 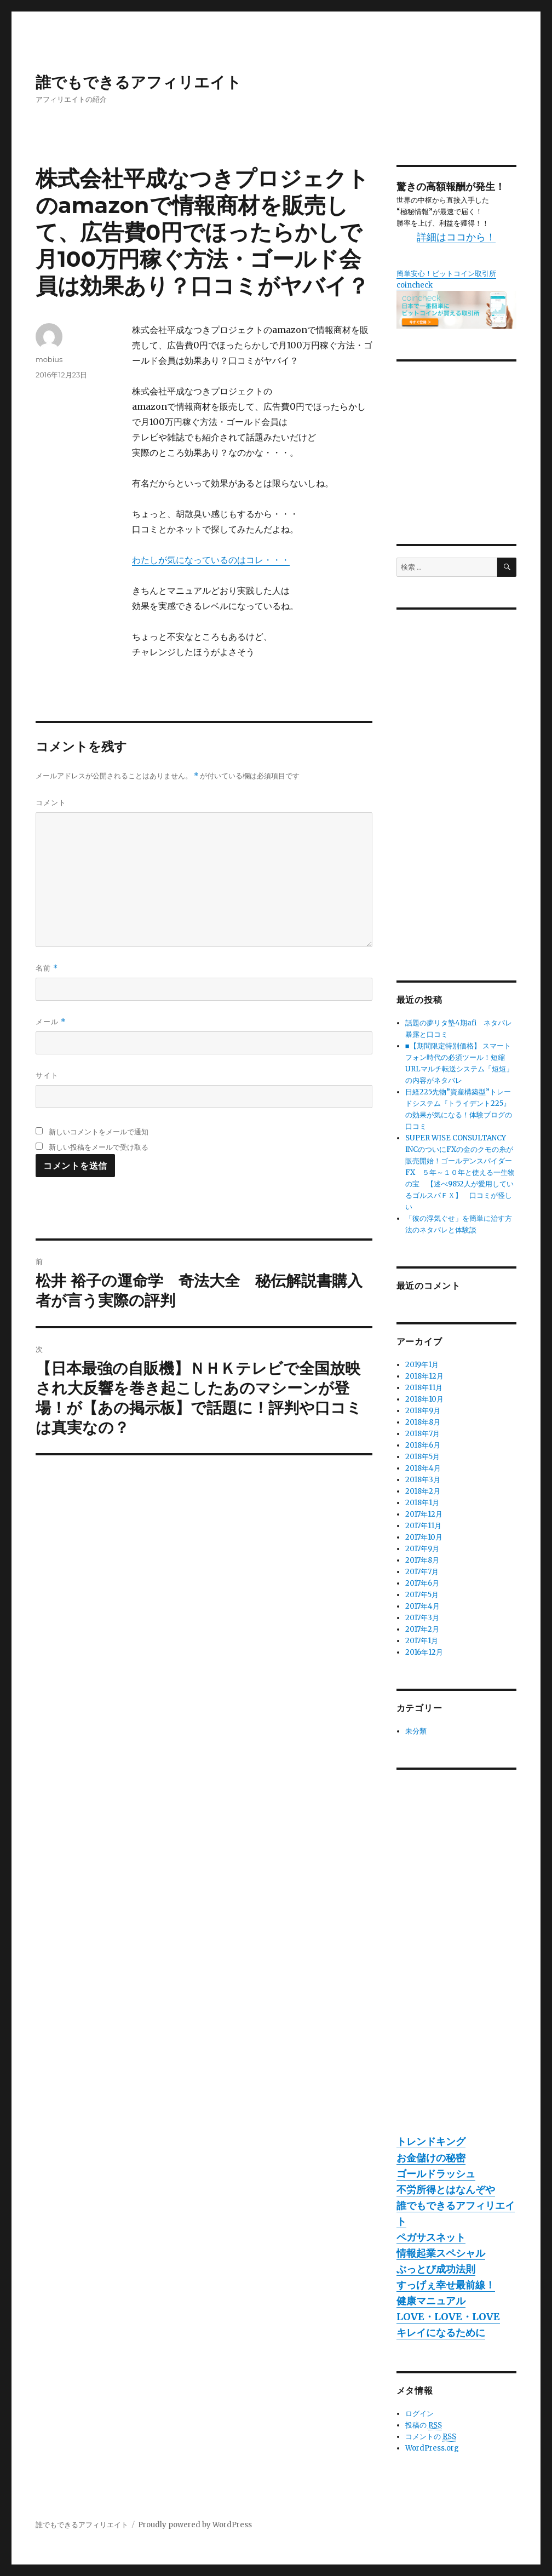 What do you see at coordinates (423, 1387) in the screenshot?
I see `2018年11月` at bounding box center [423, 1387].